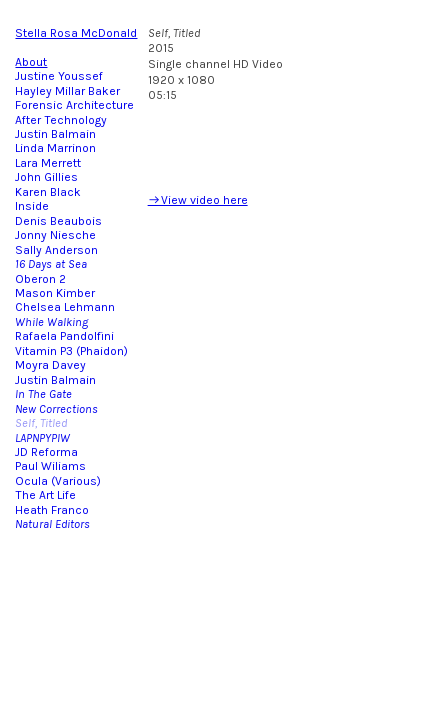 This screenshot has height=720, width=435. I want to click on ︎View video here, so click(198, 200).